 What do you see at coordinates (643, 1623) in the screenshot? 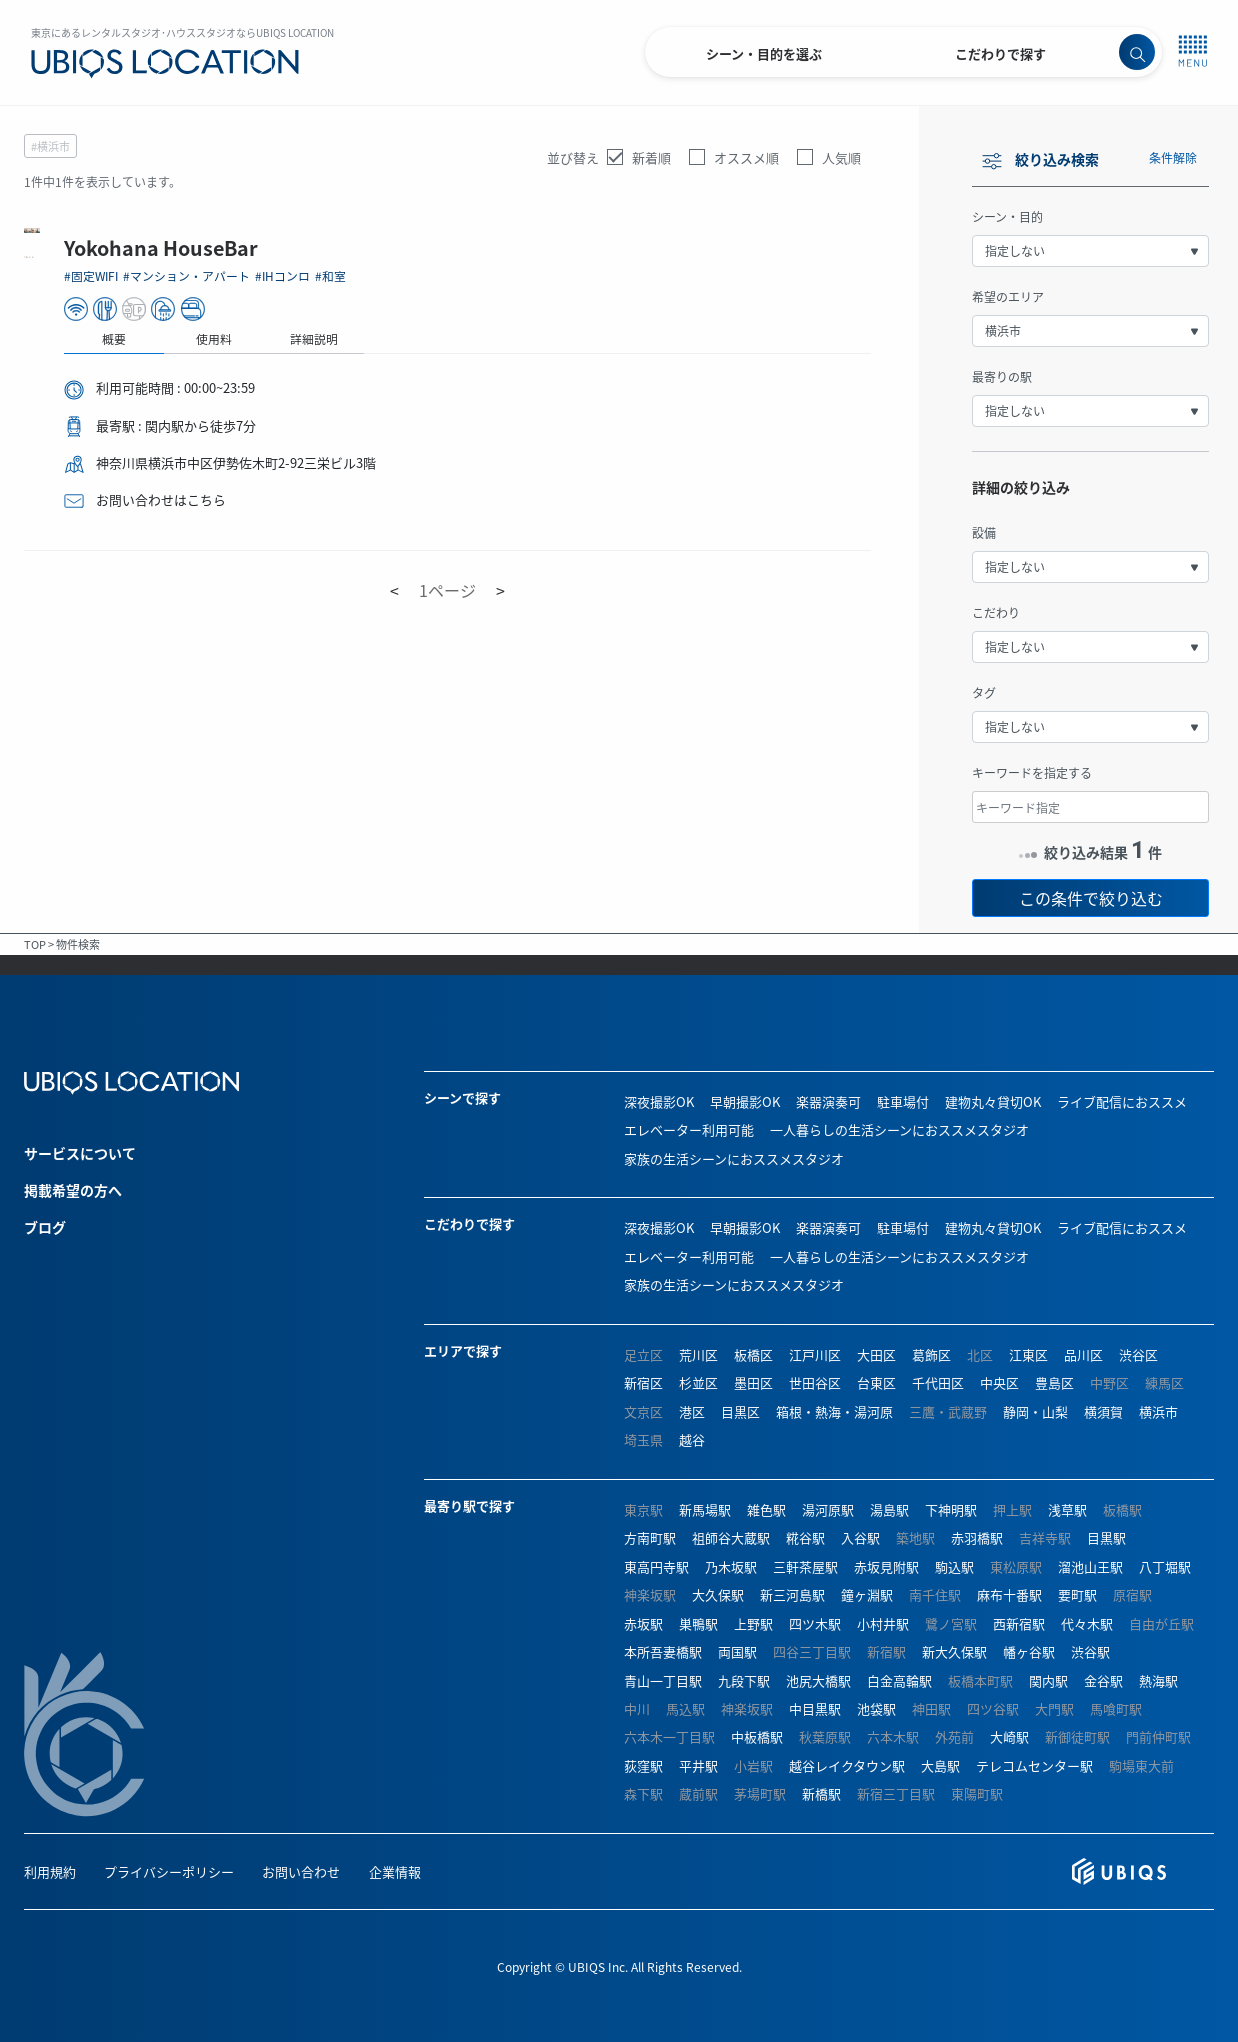
I see `赤坂駅` at bounding box center [643, 1623].